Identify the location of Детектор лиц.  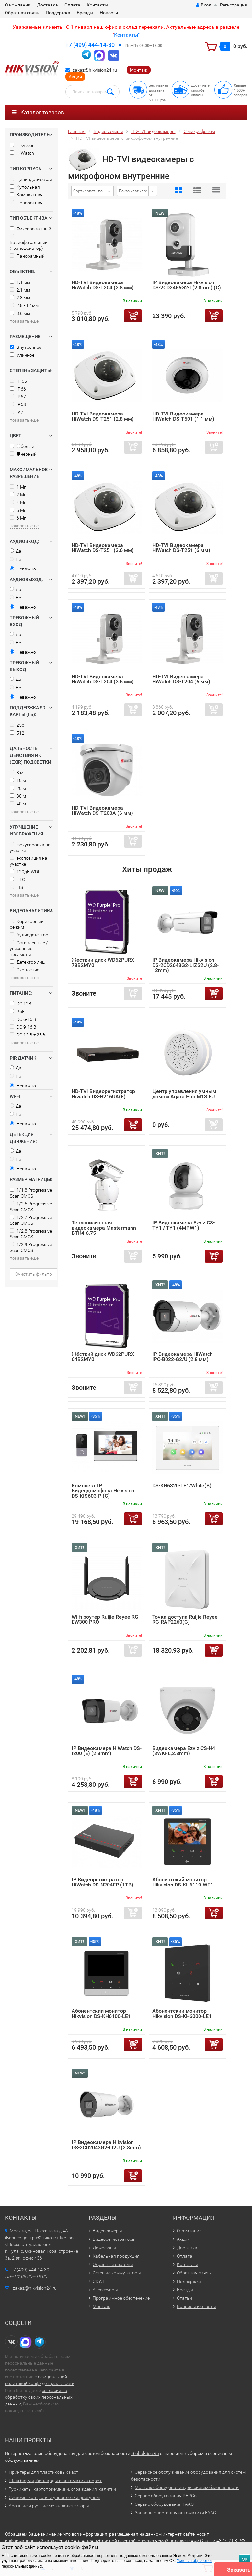
(27, 962).